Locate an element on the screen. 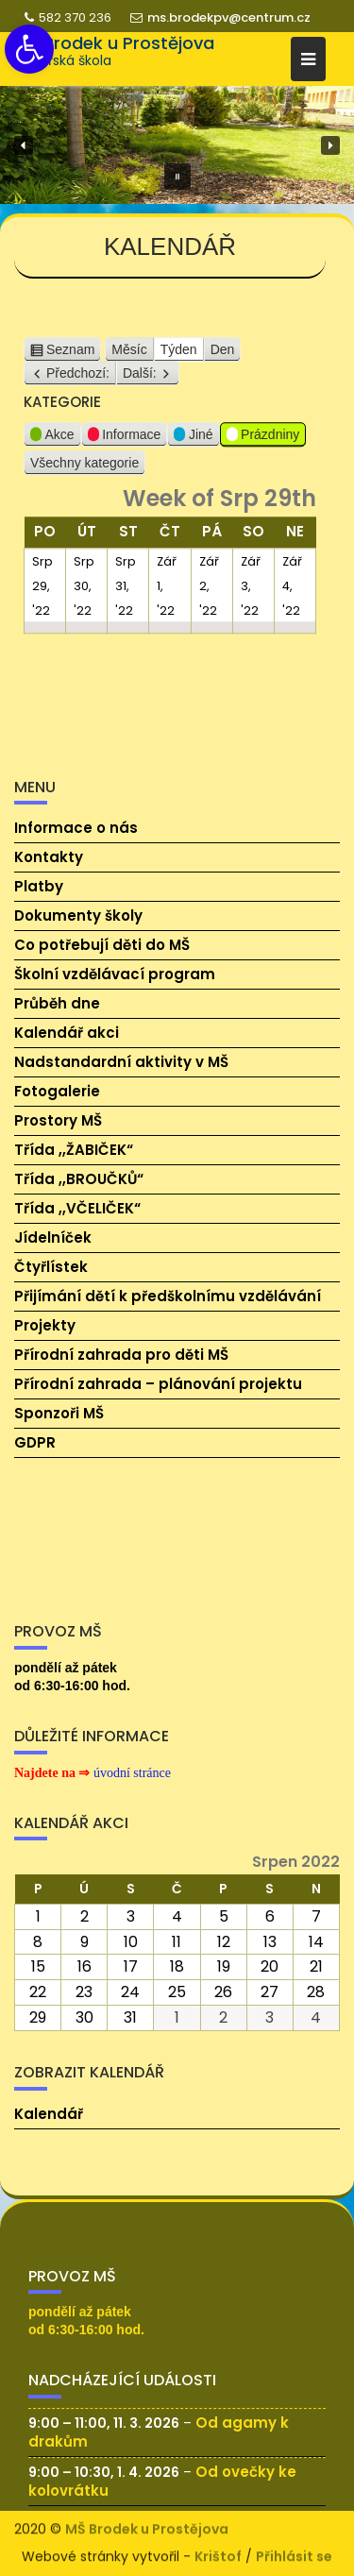 This screenshot has height=2576, width=354. Přihlásit se [link] is located at coordinates (294, 2554).